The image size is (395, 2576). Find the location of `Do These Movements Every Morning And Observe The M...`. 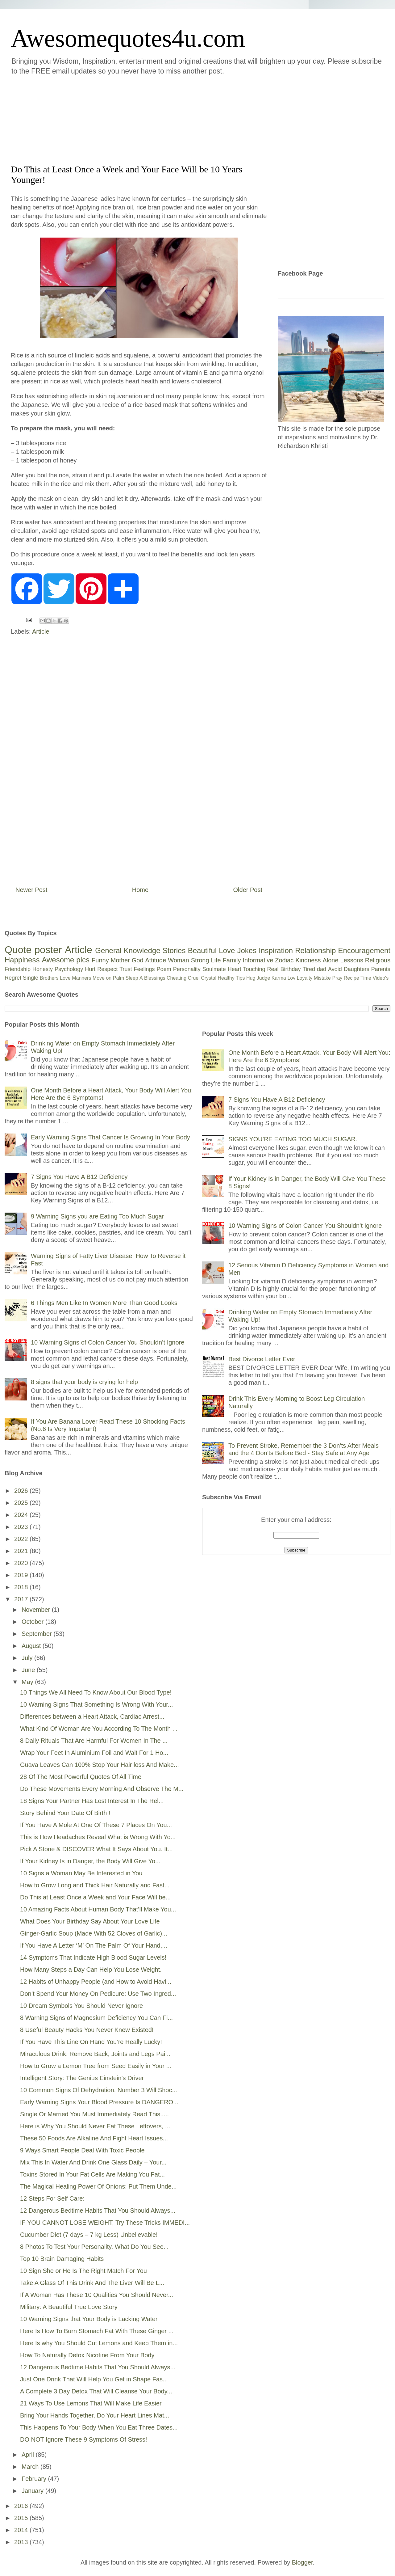

Do These Movements Every Morning And Observe The M... is located at coordinates (102, 1788).